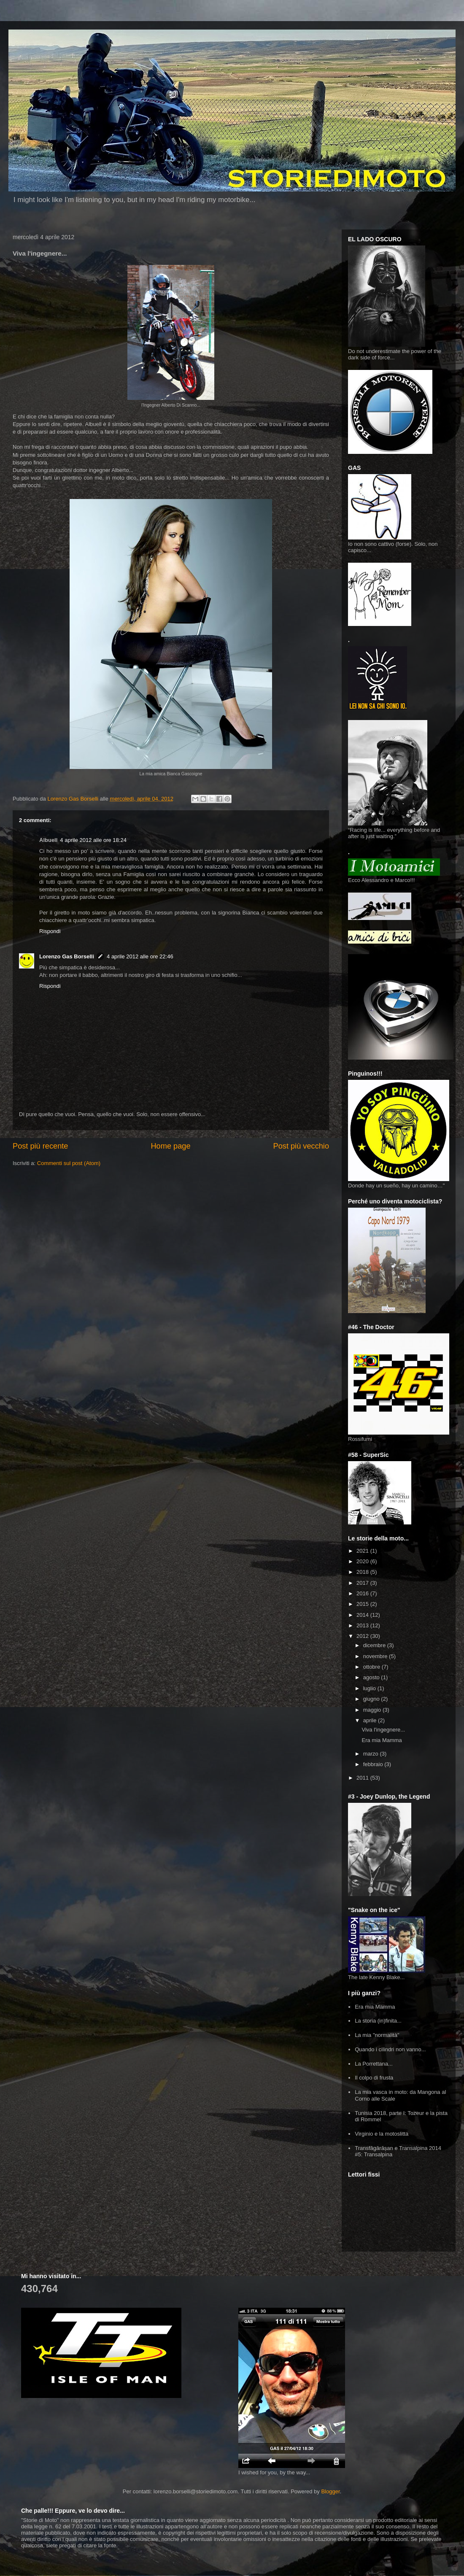 Image resolution: width=464 pixels, height=2576 pixels. I want to click on Post più recente, so click(40, 1146).